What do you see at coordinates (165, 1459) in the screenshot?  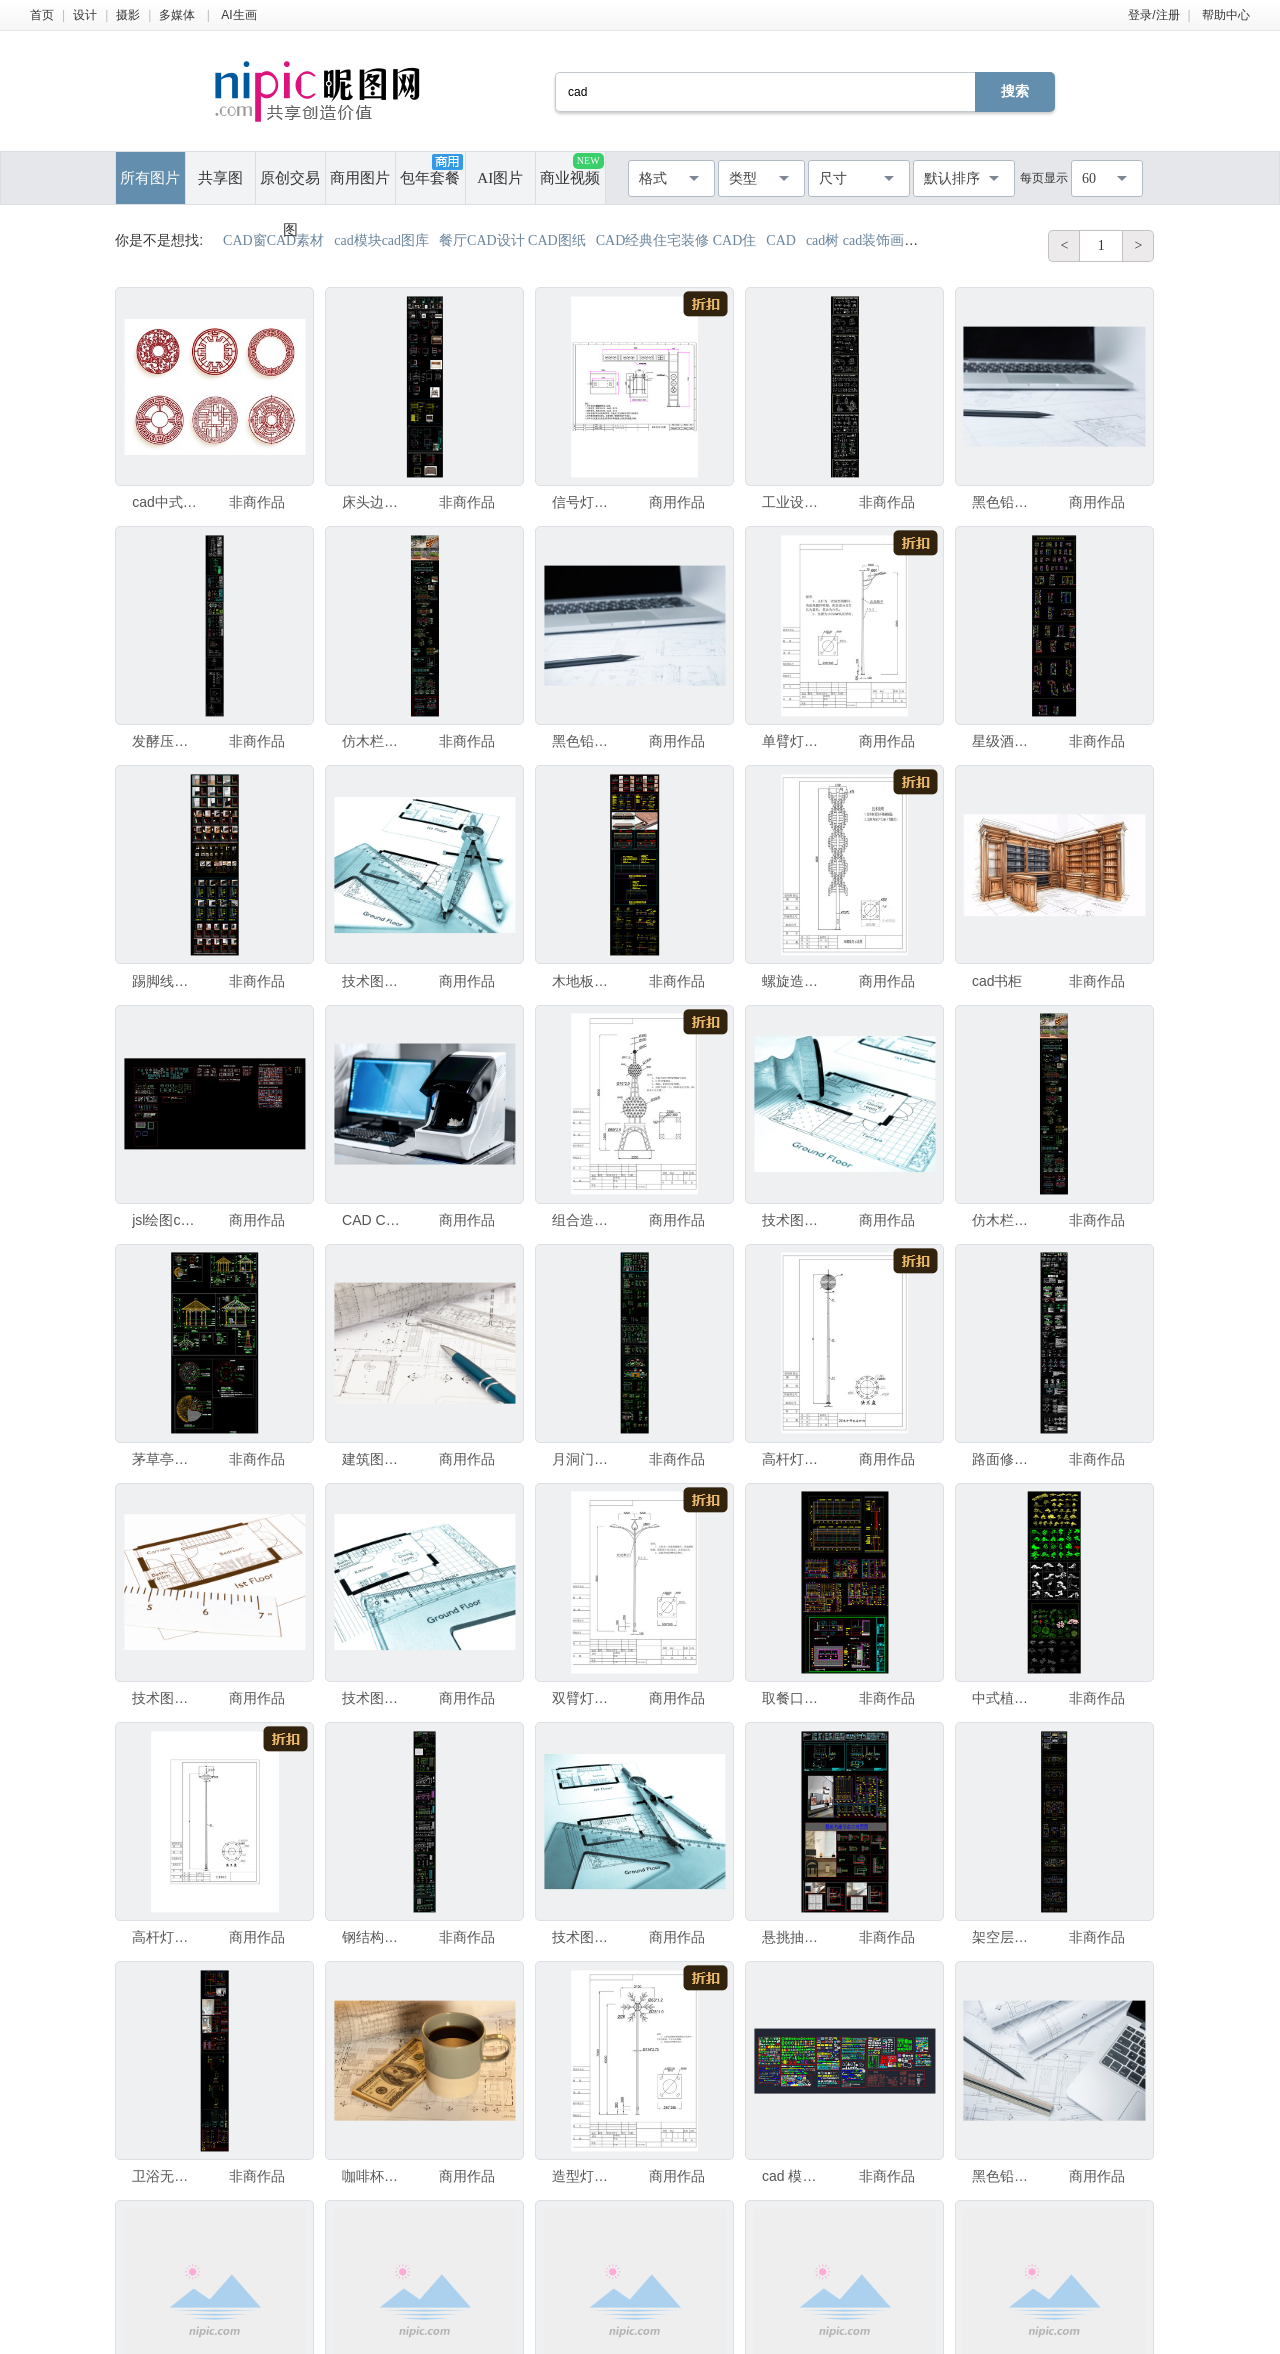 I see `茅草亭CAD` at bounding box center [165, 1459].